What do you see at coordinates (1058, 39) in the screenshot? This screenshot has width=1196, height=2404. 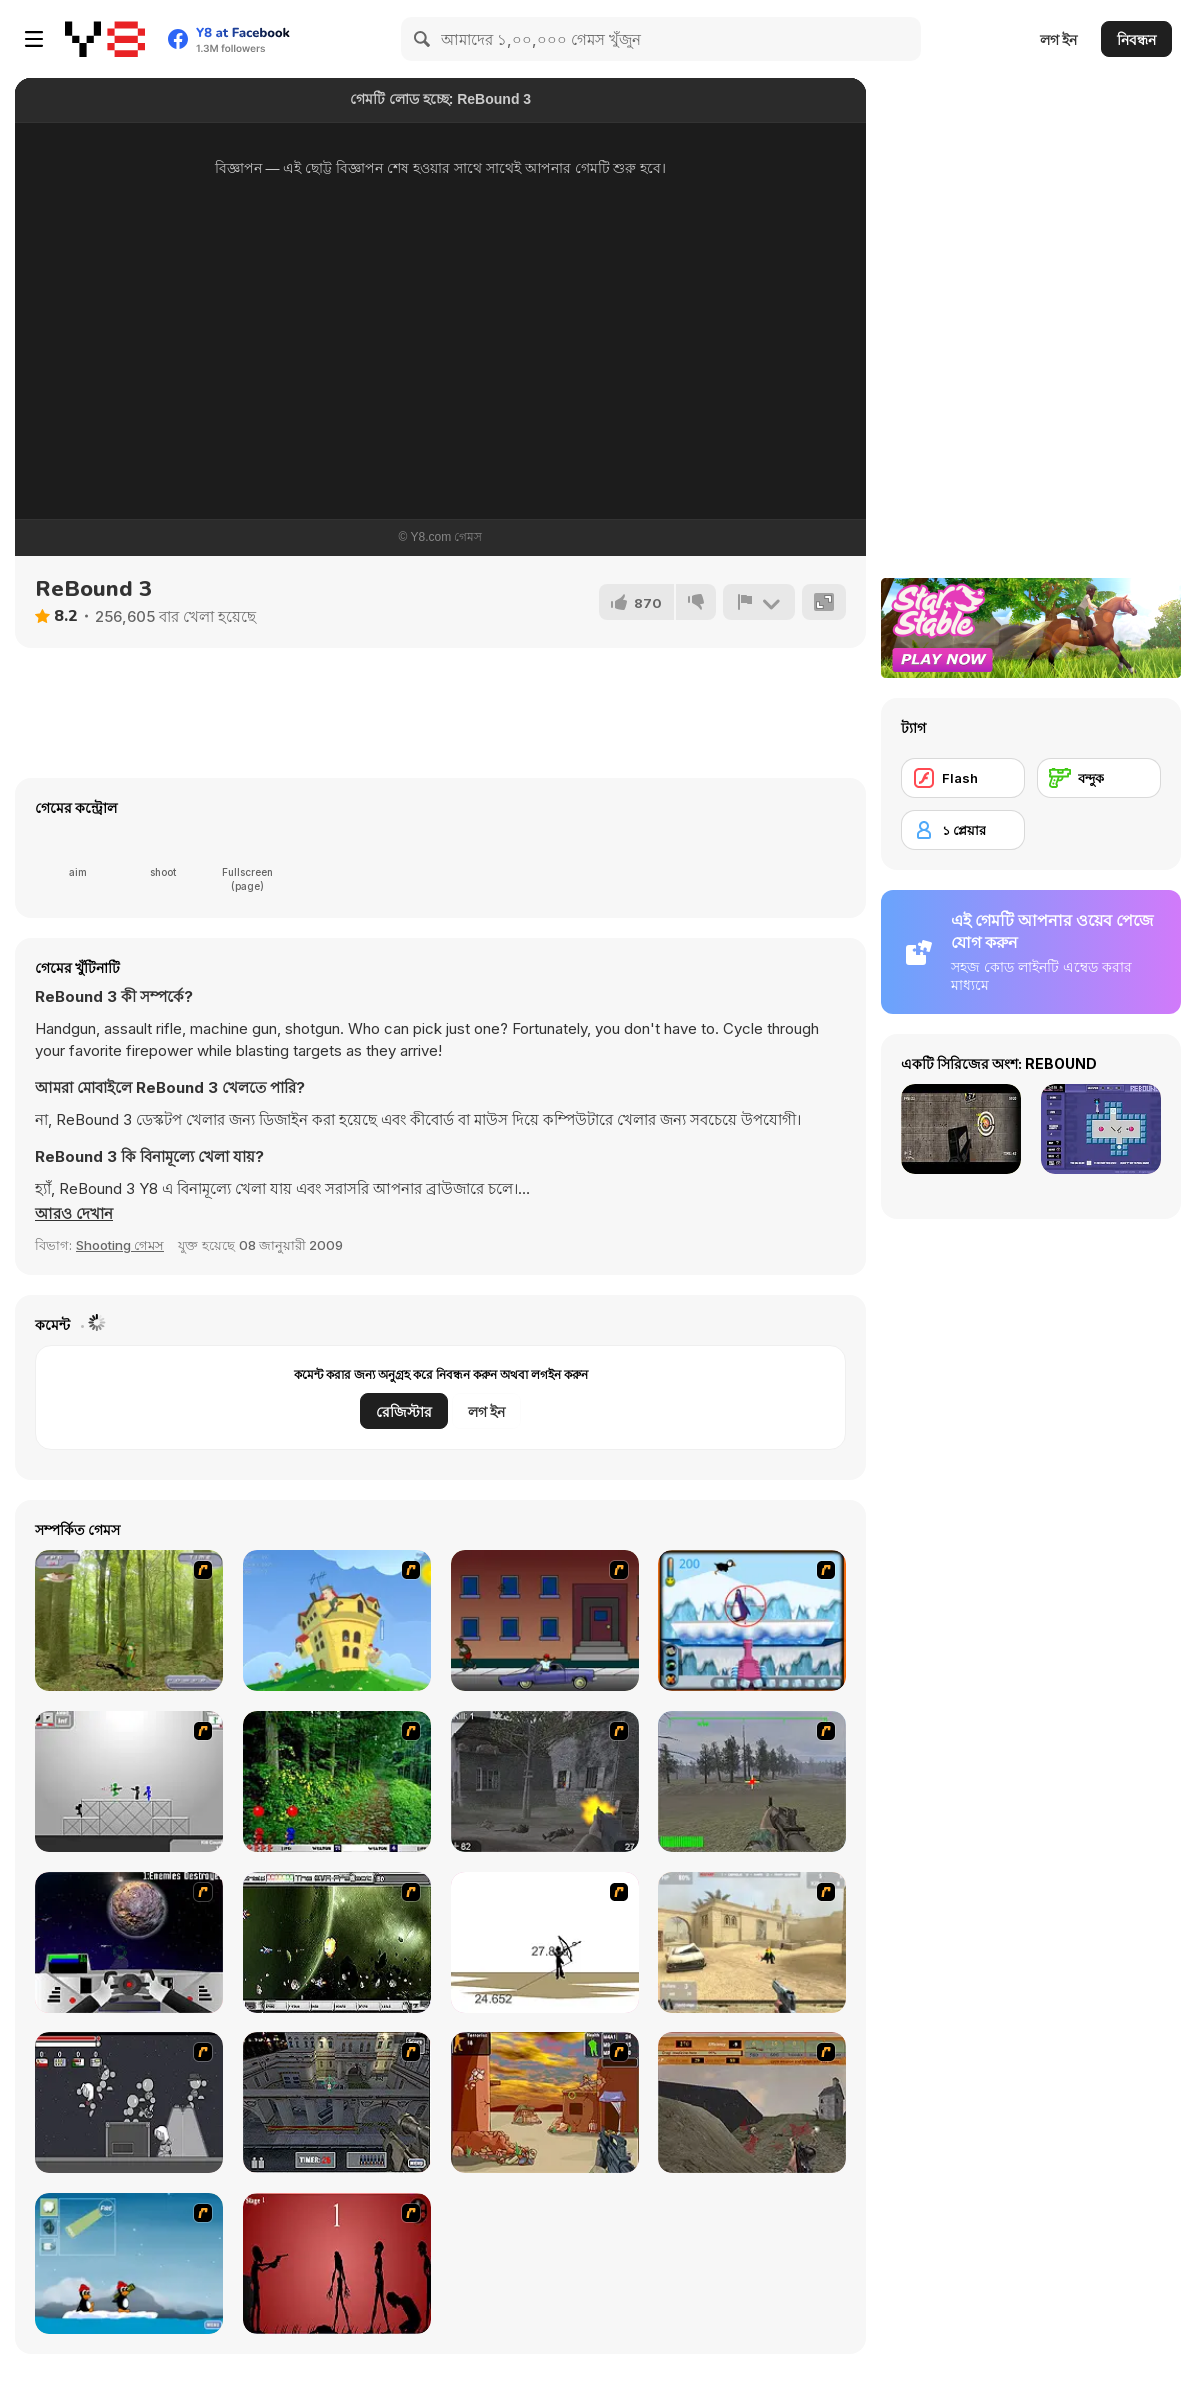 I see `লগ ইন` at bounding box center [1058, 39].